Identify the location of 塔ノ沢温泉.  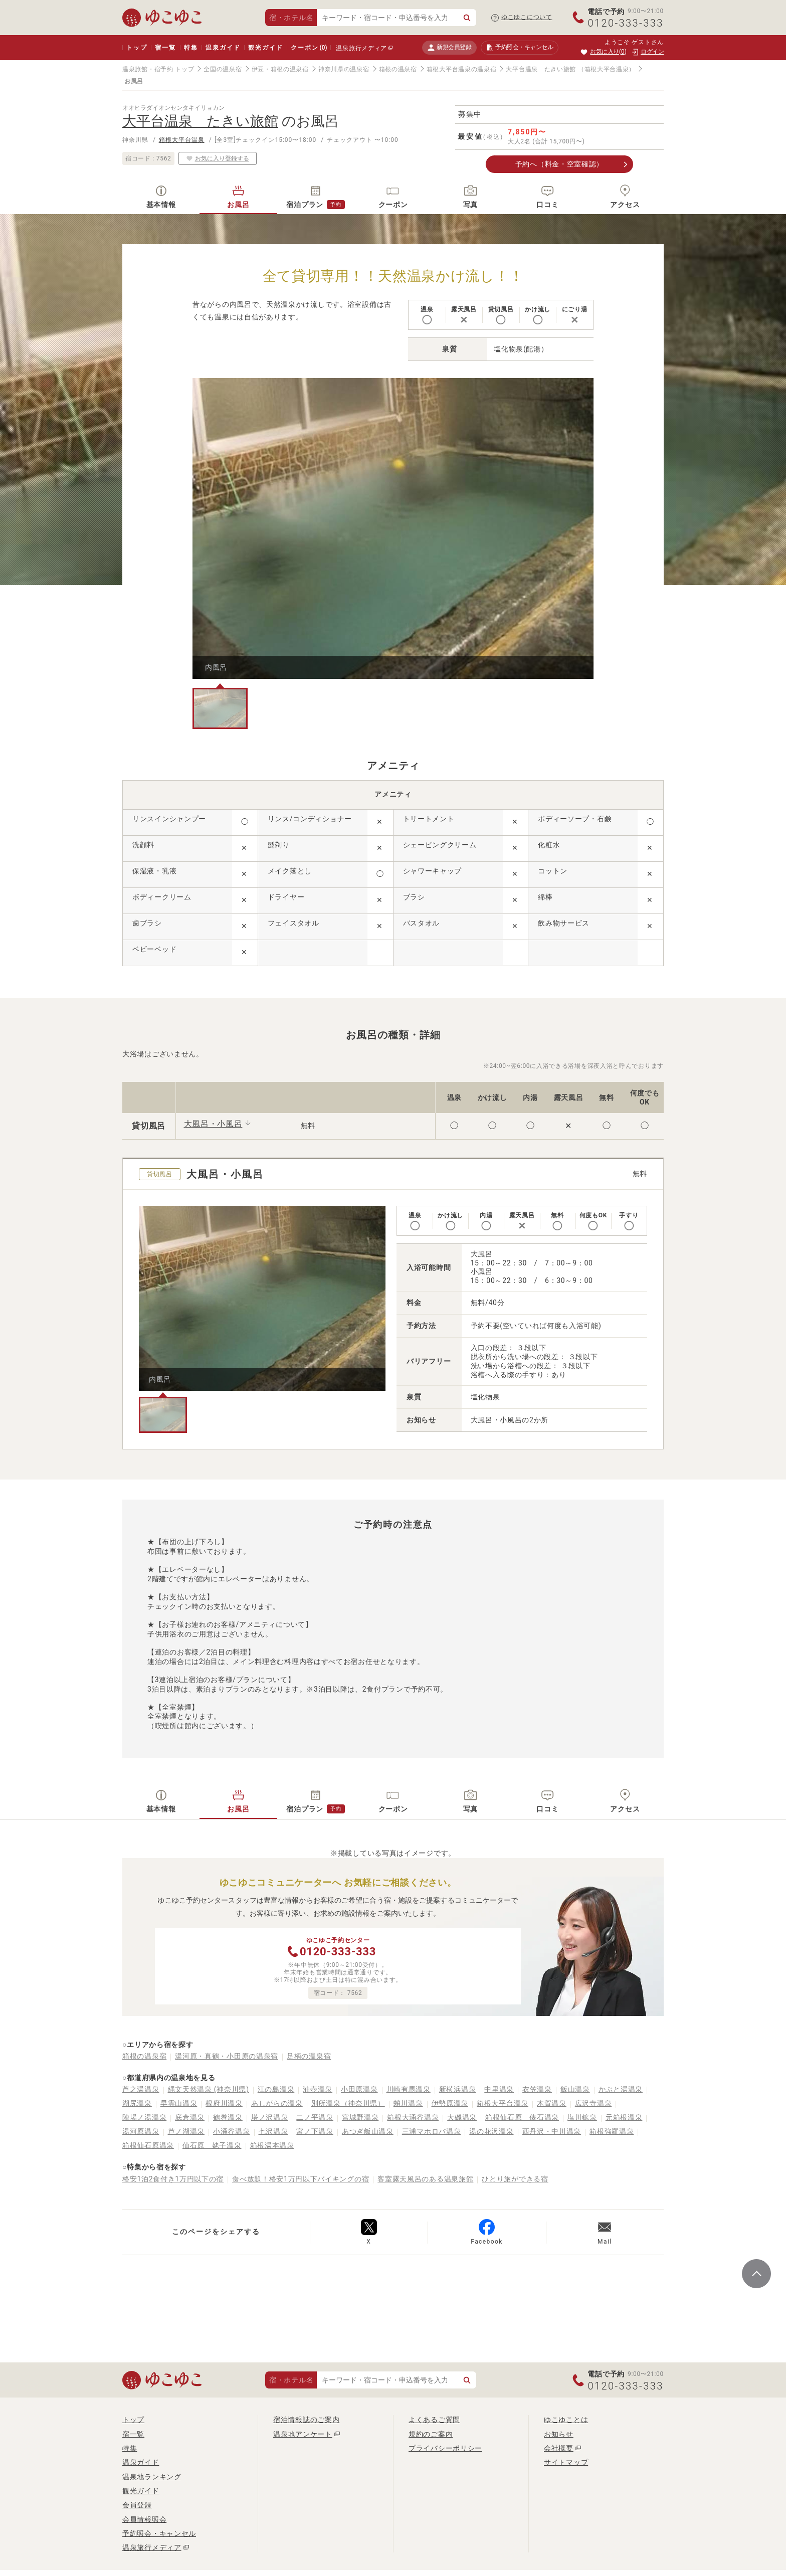
(269, 2117).